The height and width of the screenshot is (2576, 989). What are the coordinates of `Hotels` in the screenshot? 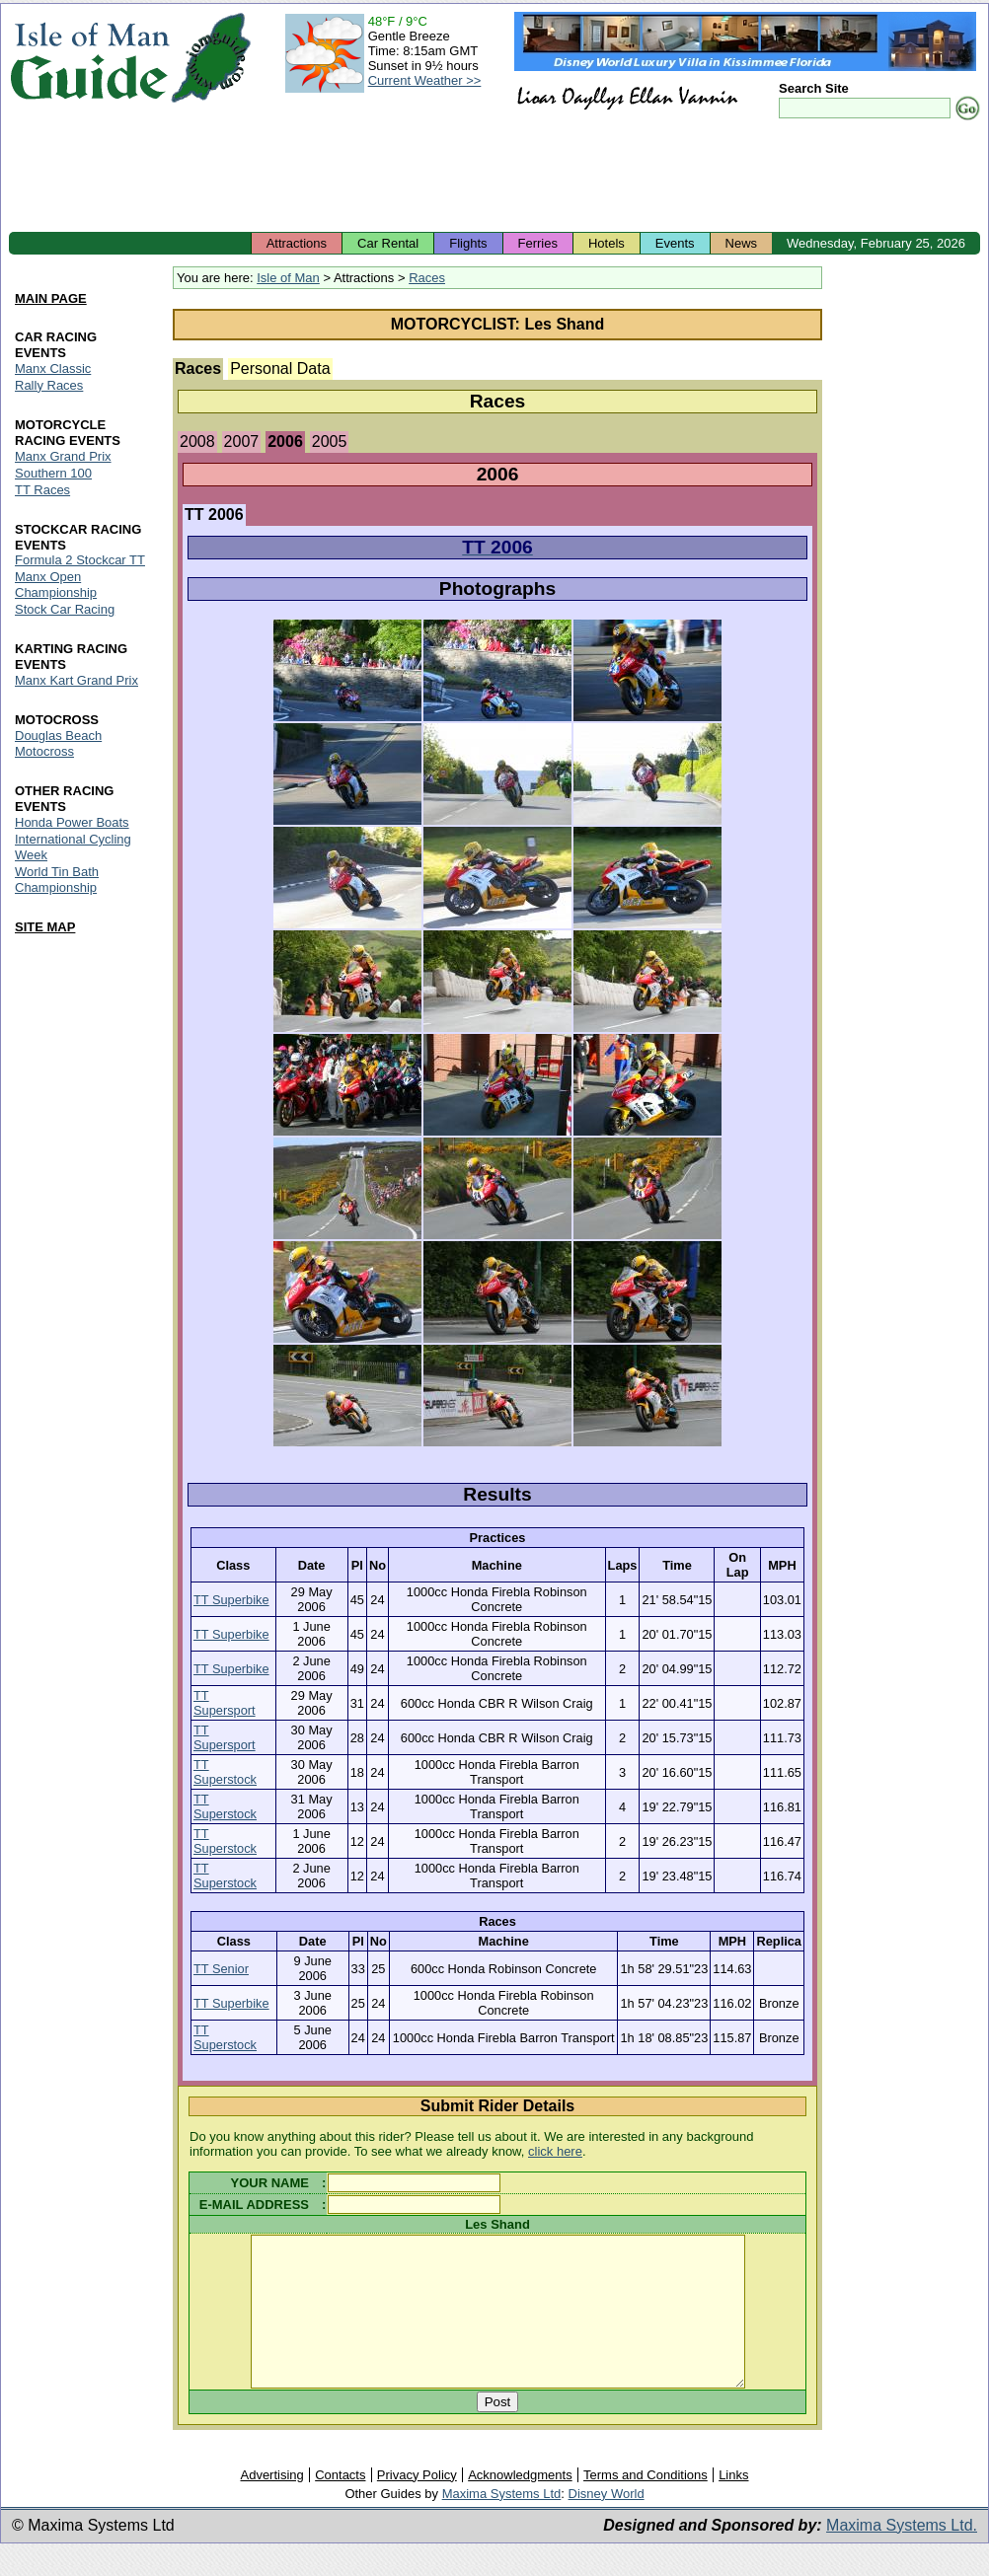 It's located at (606, 243).